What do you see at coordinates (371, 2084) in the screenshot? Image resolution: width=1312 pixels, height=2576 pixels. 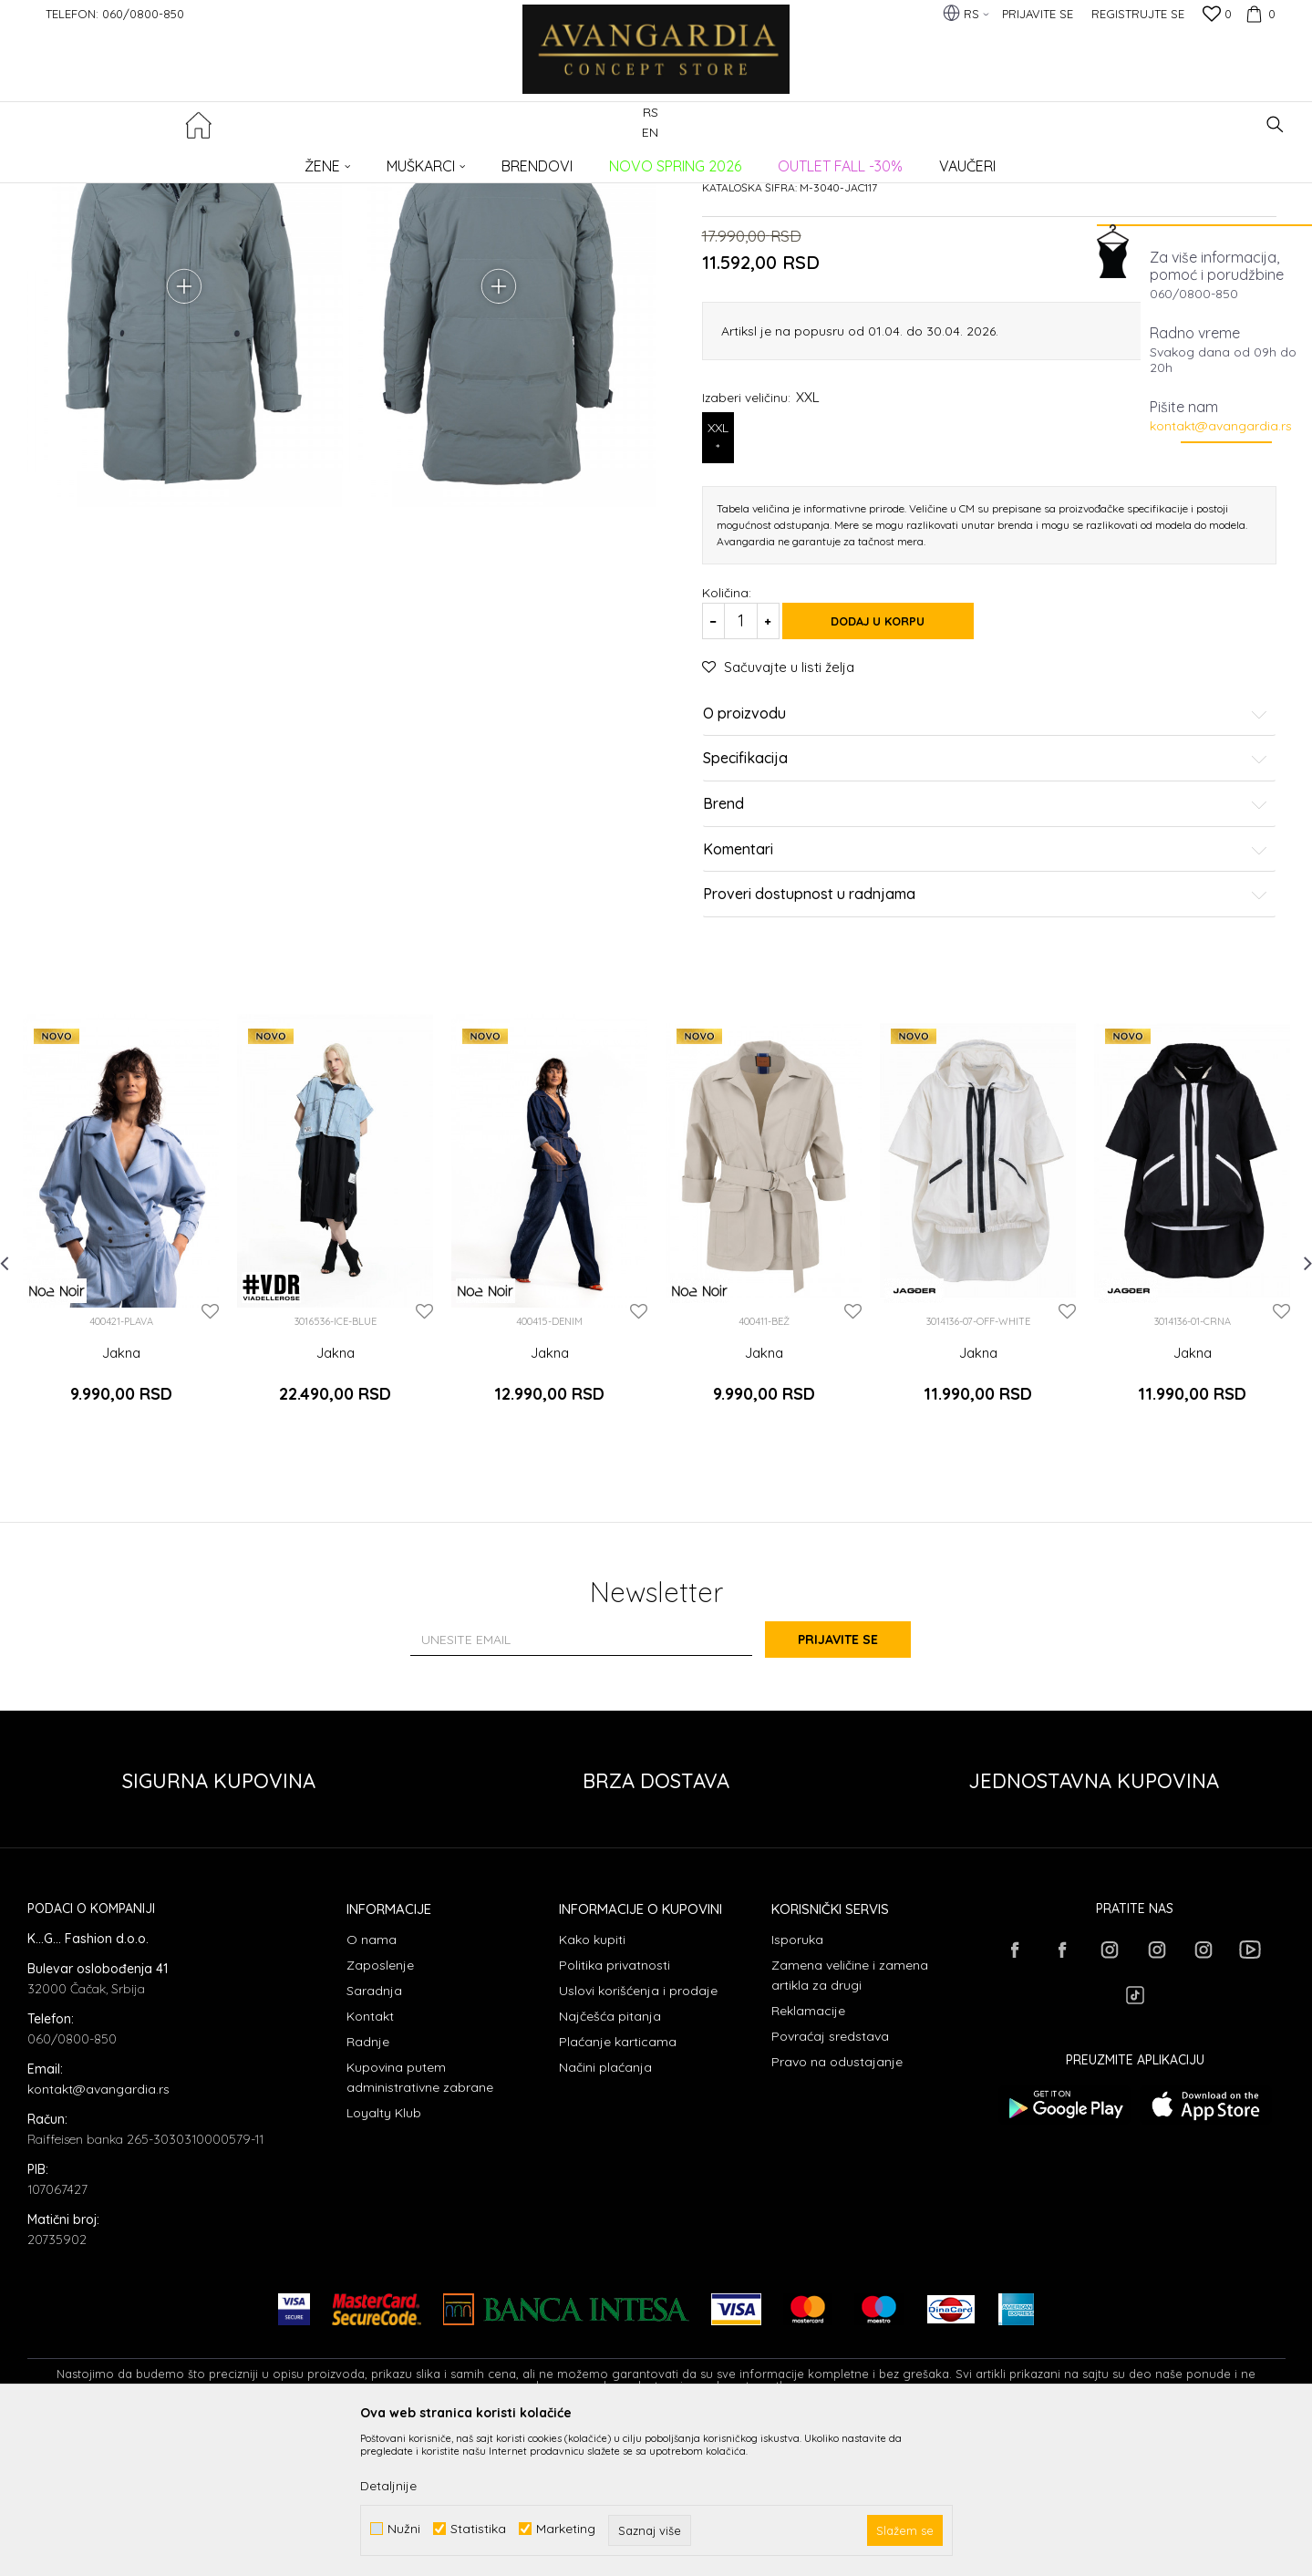 I see `O nama` at bounding box center [371, 2084].